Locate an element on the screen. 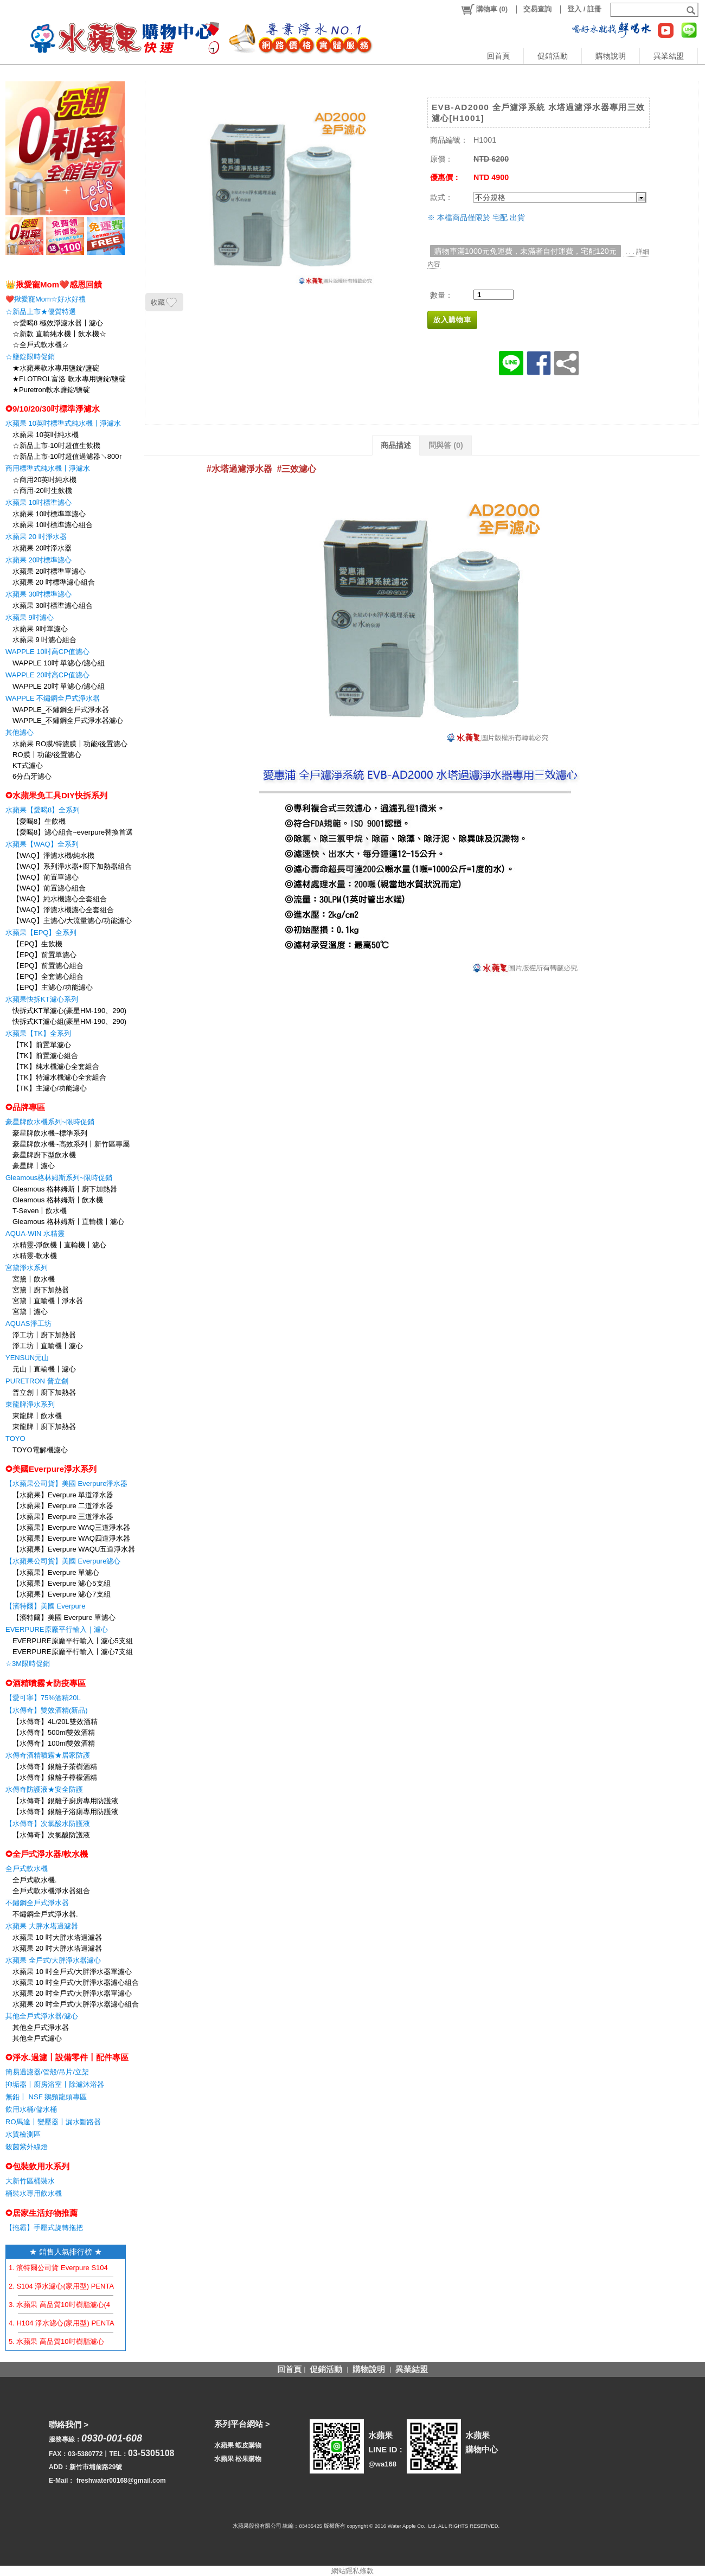 This screenshot has height=2576, width=705. 水蘋果 20 吋全戶式/大胖淨水器濾心組合 is located at coordinates (75, 2004).